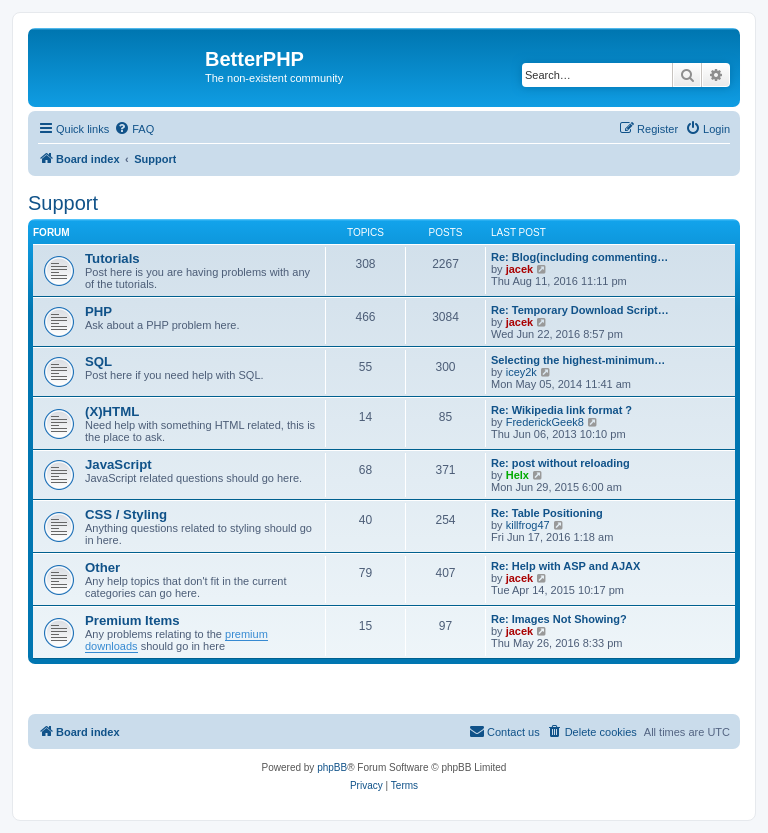 Image resolution: width=768 pixels, height=833 pixels. Describe the element at coordinates (112, 411) in the screenshot. I see `(X)HTML` at that location.